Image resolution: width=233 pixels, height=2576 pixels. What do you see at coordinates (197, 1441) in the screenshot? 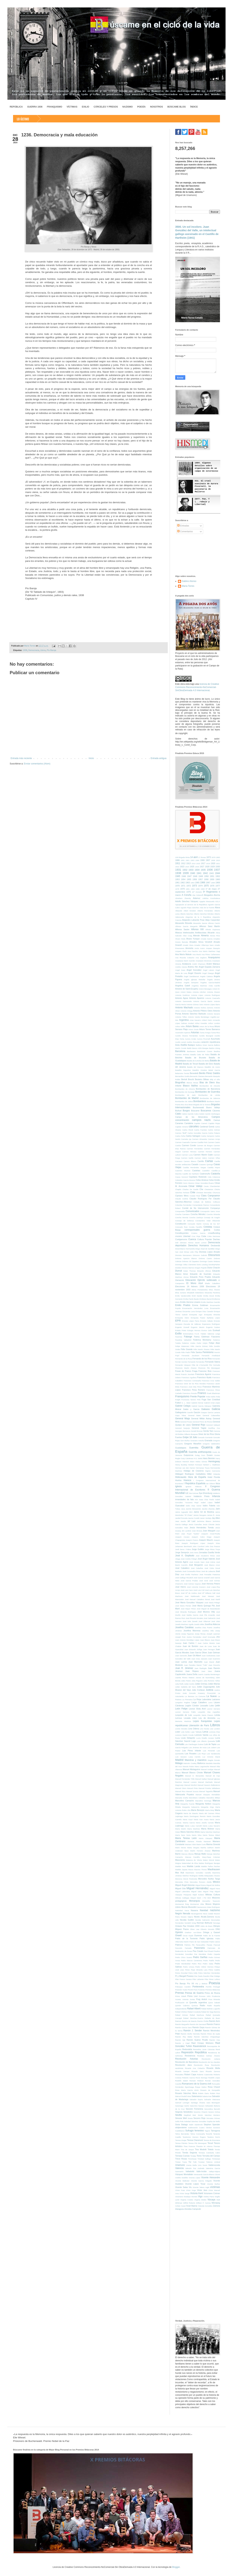
I see `Graciano Antuña` at bounding box center [197, 1441].